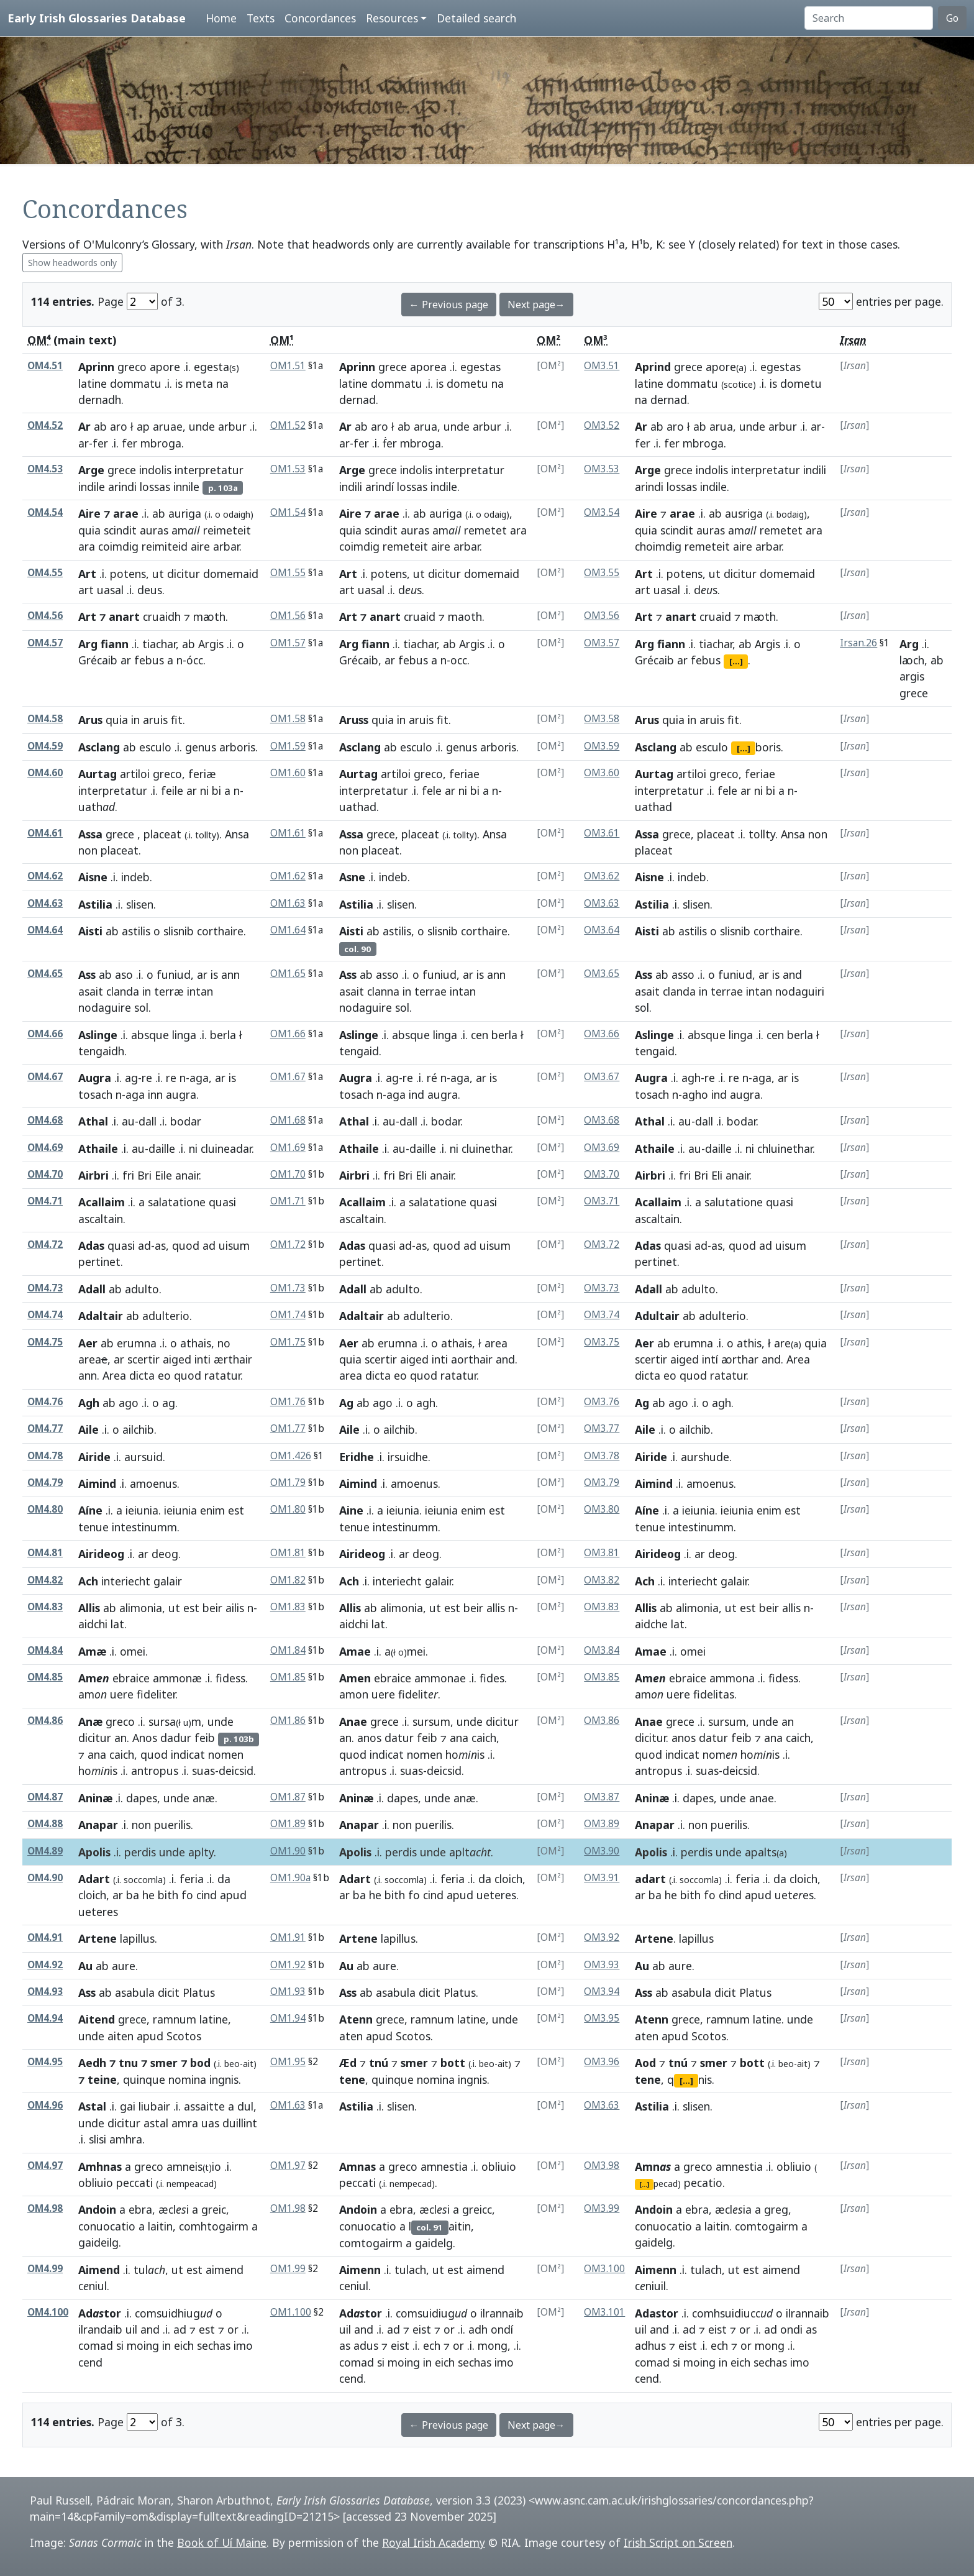  What do you see at coordinates (646, 513) in the screenshot?
I see `Aire` at bounding box center [646, 513].